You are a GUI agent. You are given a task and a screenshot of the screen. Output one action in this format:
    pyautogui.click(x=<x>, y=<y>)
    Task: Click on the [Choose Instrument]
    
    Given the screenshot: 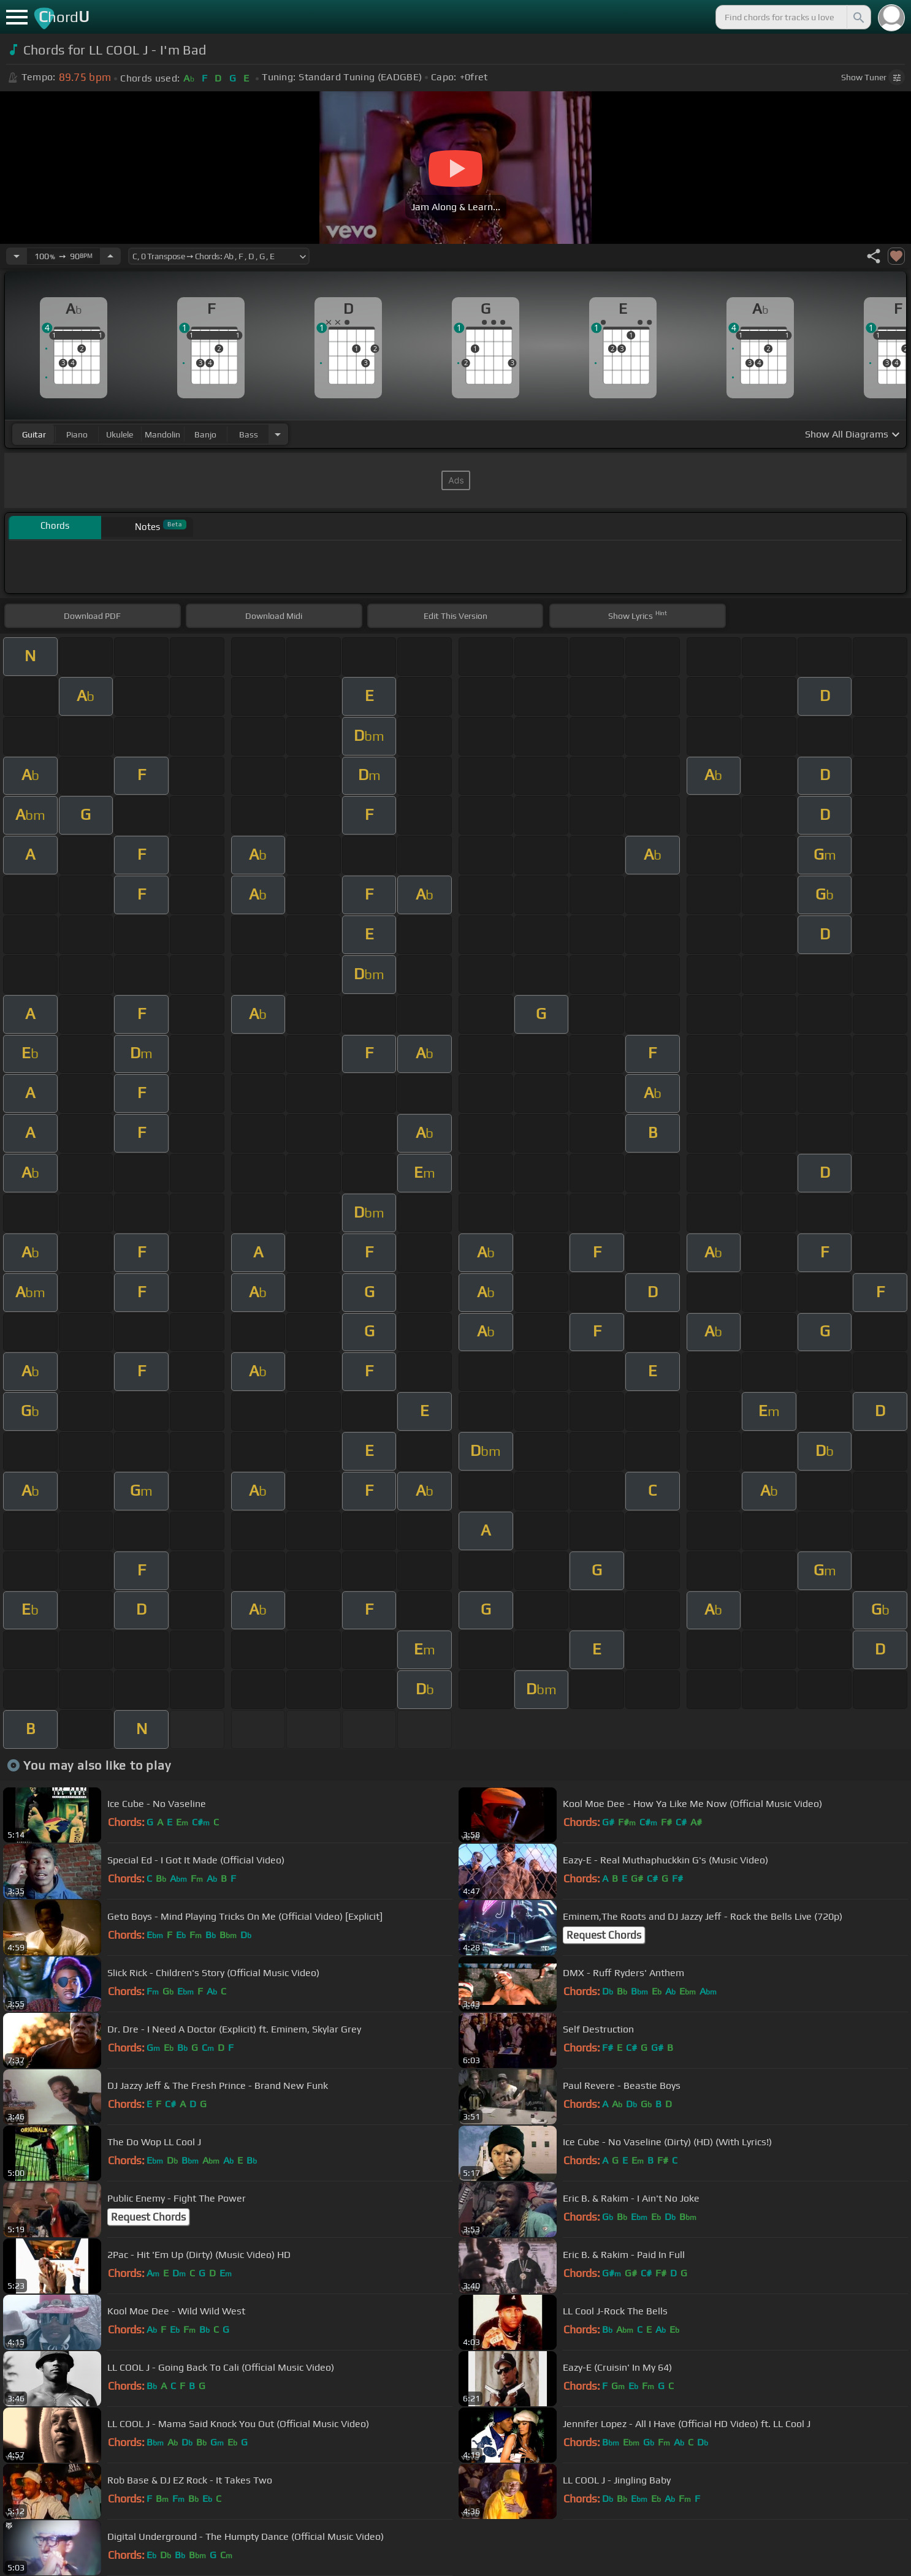 What is the action you would take?
    pyautogui.click(x=278, y=434)
    